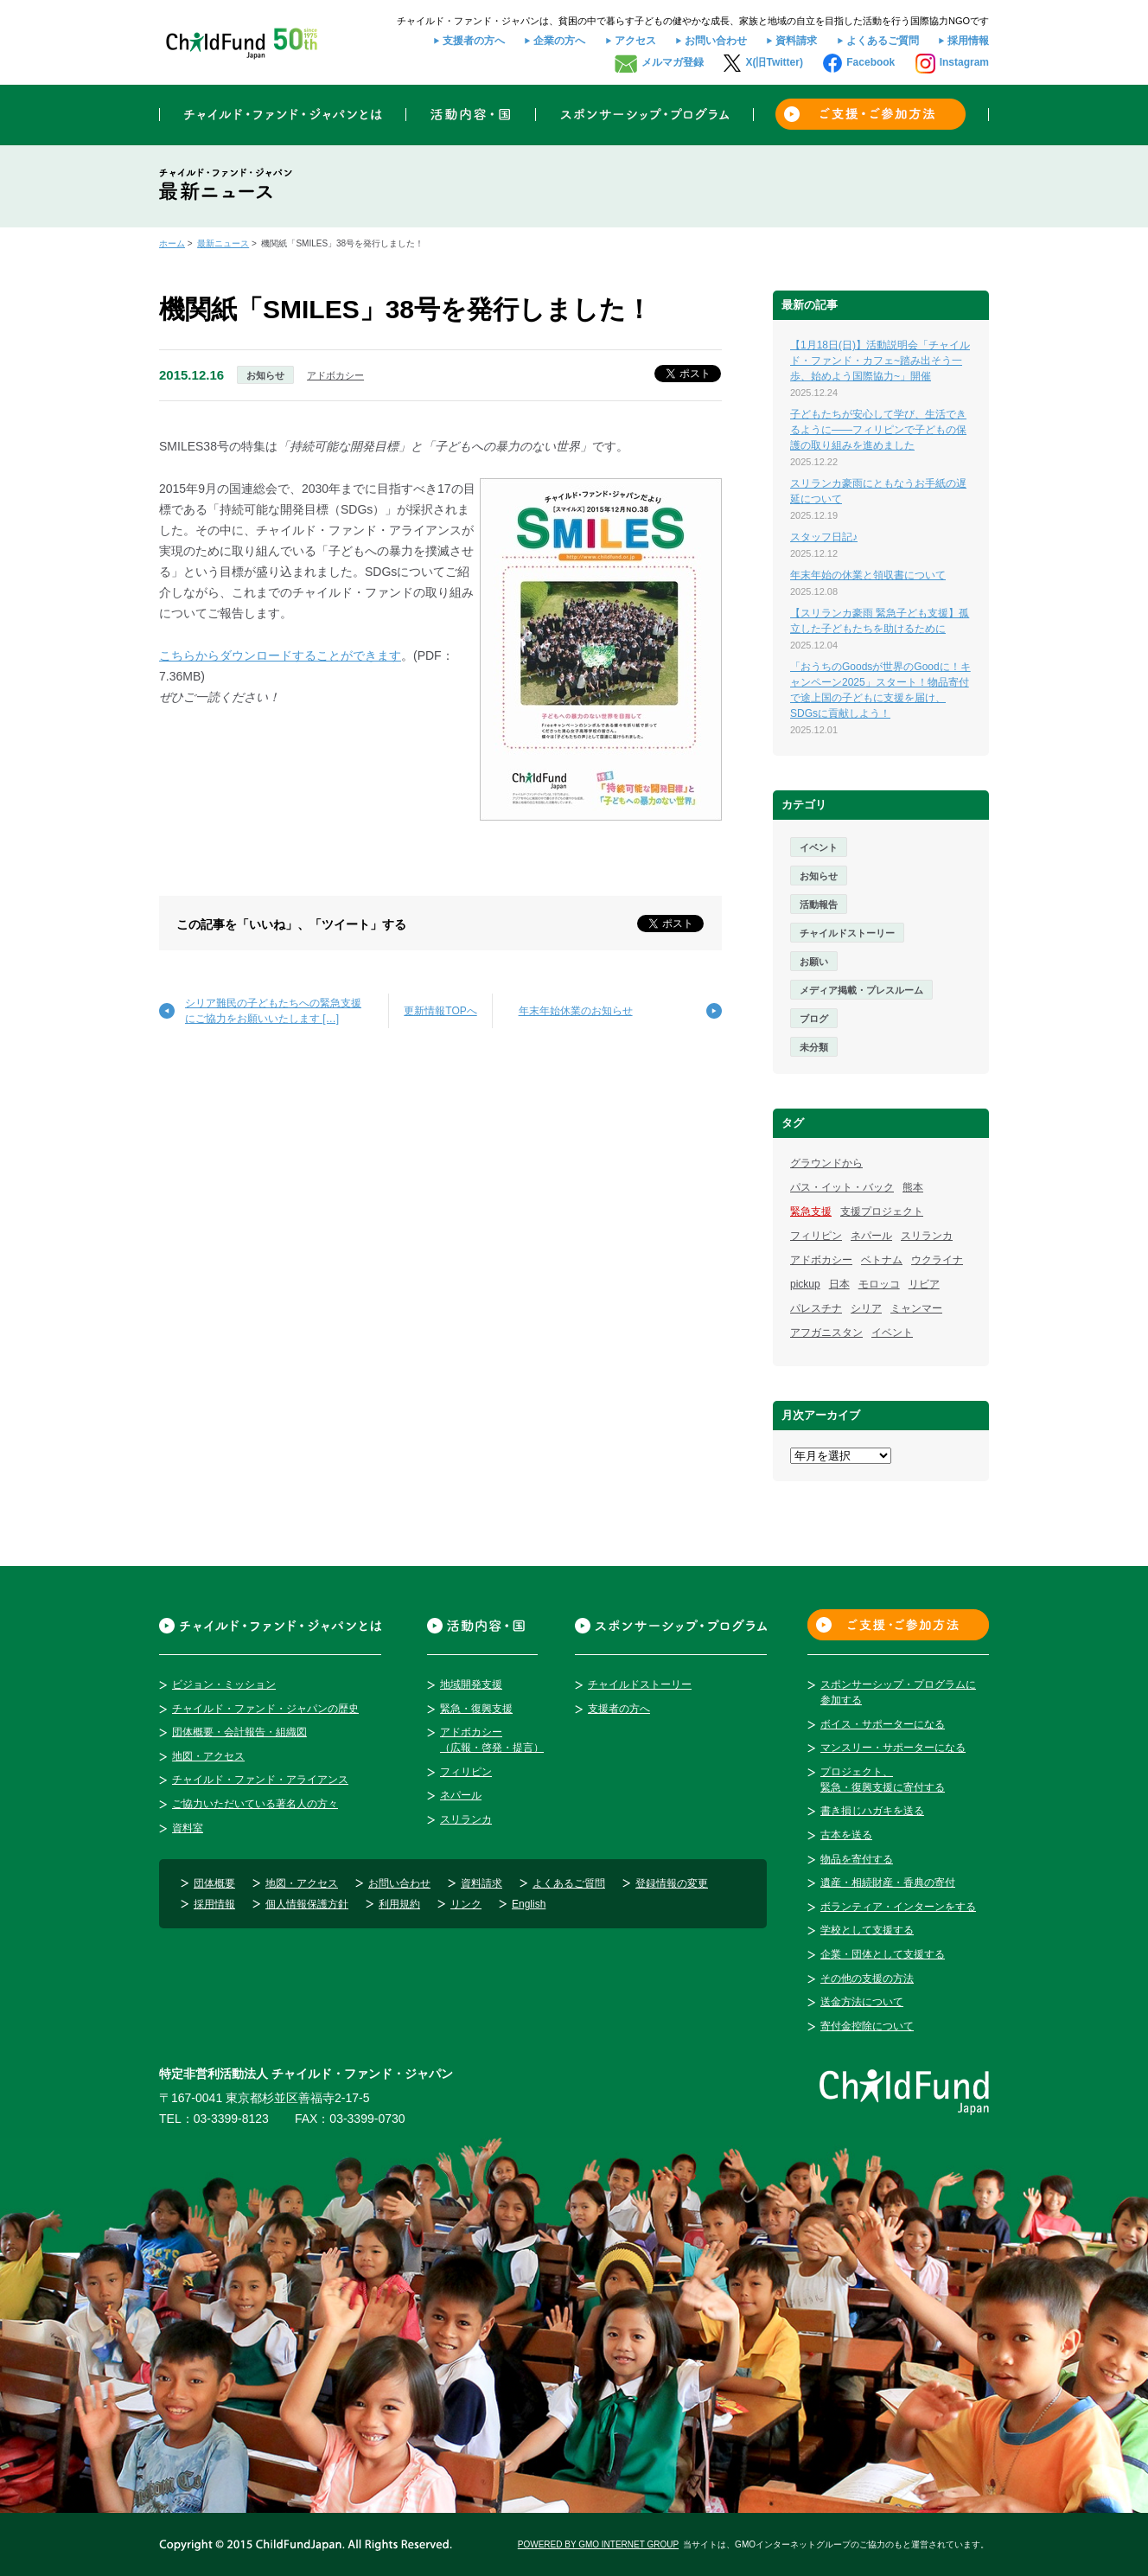 Image resolution: width=1148 pixels, height=2576 pixels. I want to click on リビア, so click(924, 1284).